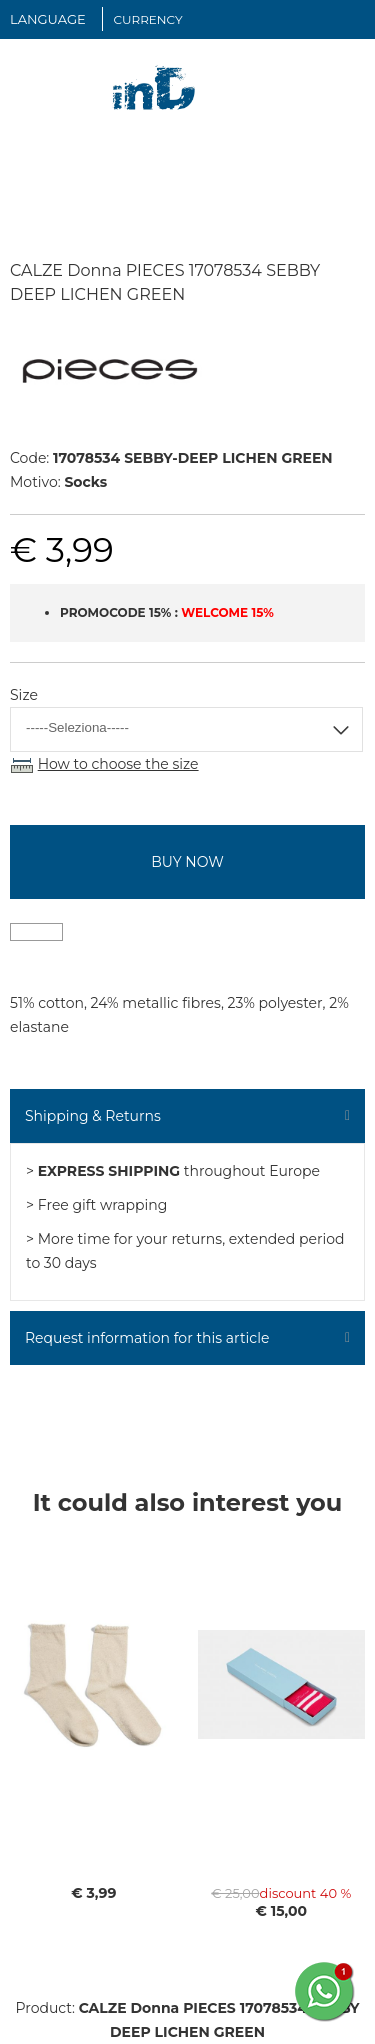  Describe the element at coordinates (118, 764) in the screenshot. I see `How to choose the size` at that location.